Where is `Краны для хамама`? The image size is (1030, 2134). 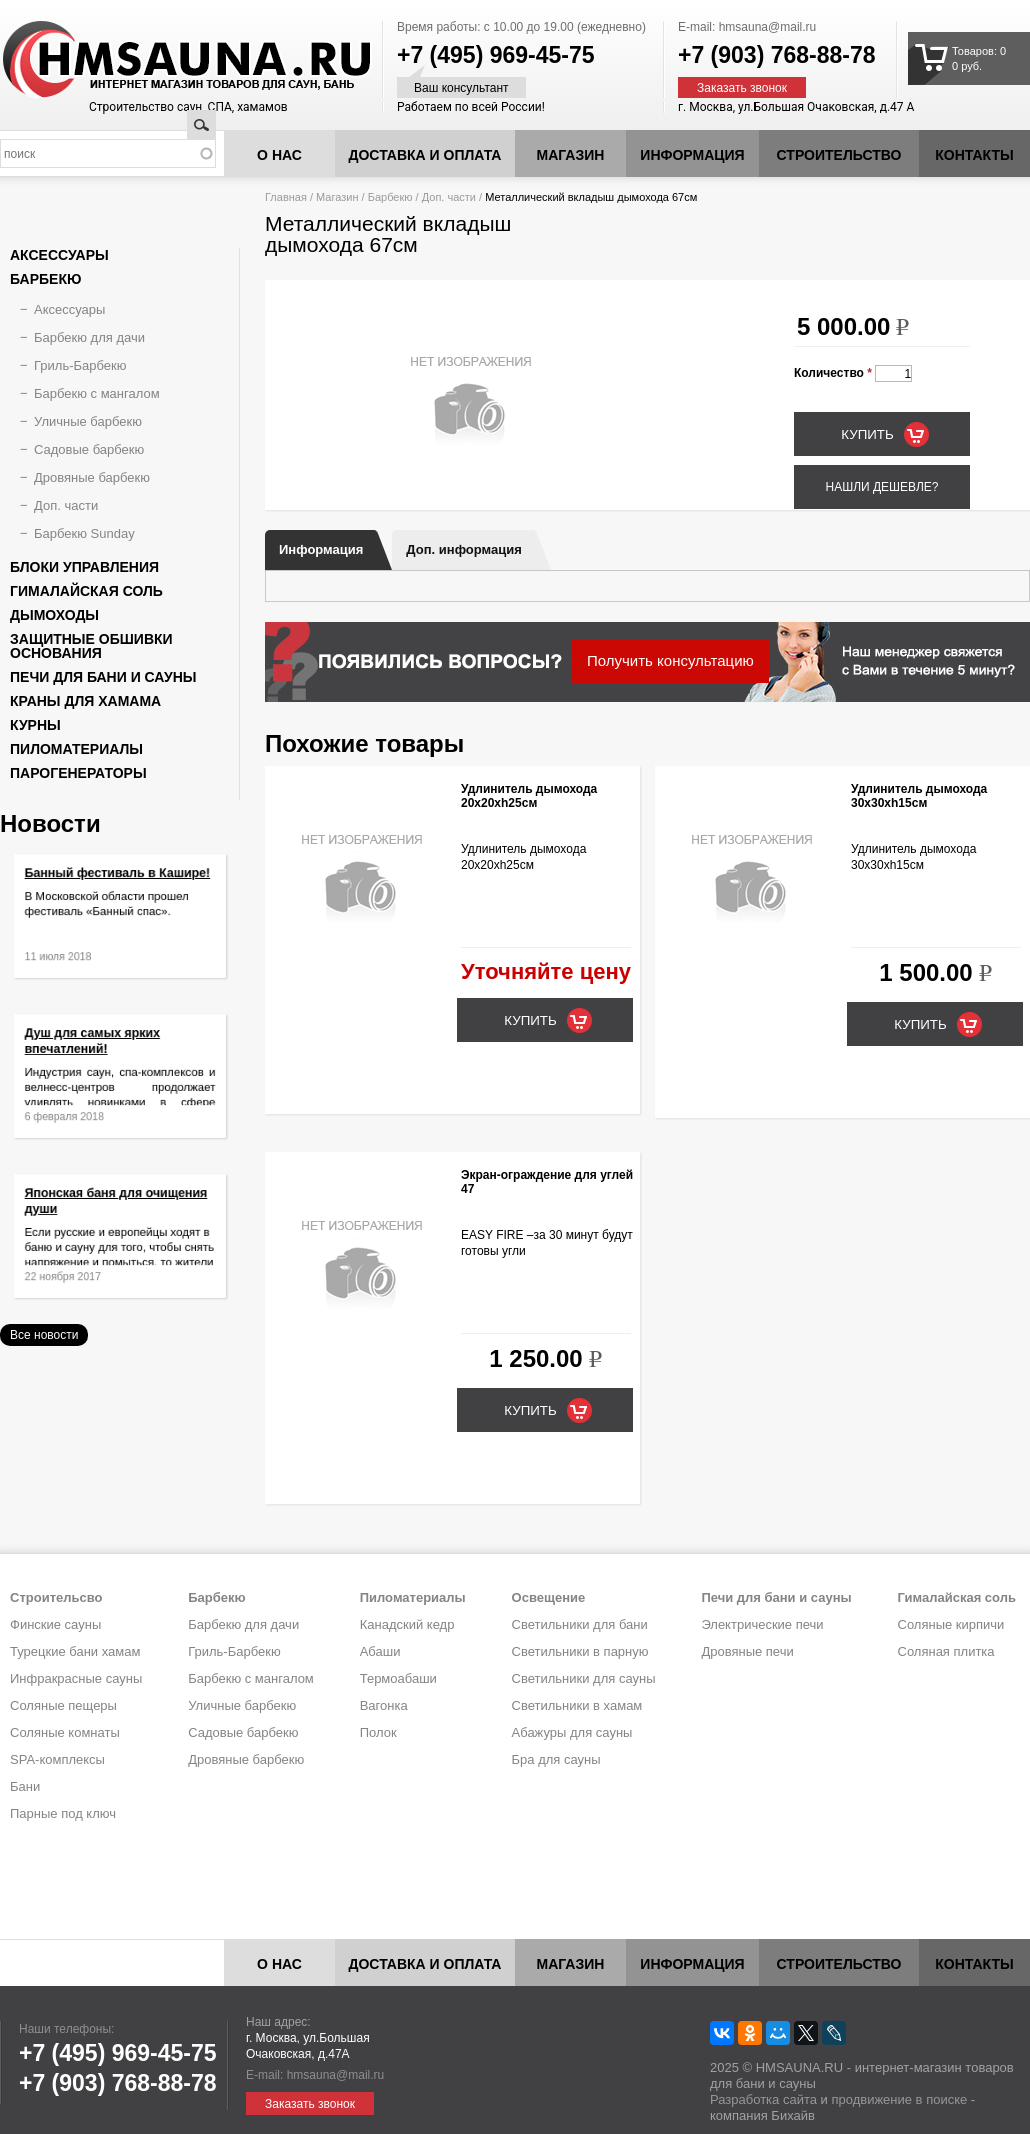 Краны для хамама is located at coordinates (85, 701).